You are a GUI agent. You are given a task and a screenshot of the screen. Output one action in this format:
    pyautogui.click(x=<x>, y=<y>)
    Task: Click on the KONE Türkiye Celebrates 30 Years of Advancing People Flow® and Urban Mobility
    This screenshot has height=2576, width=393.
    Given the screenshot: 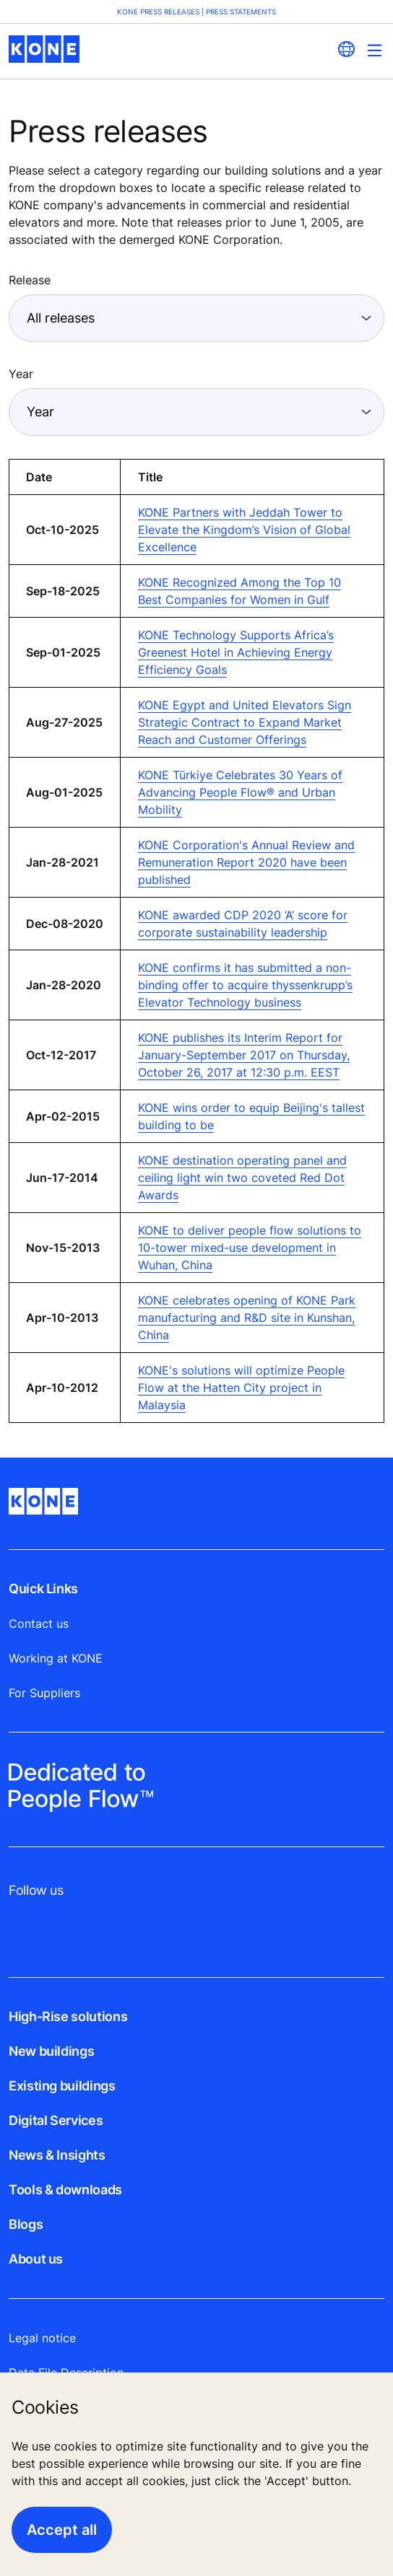 What is the action you would take?
    pyautogui.click(x=240, y=792)
    